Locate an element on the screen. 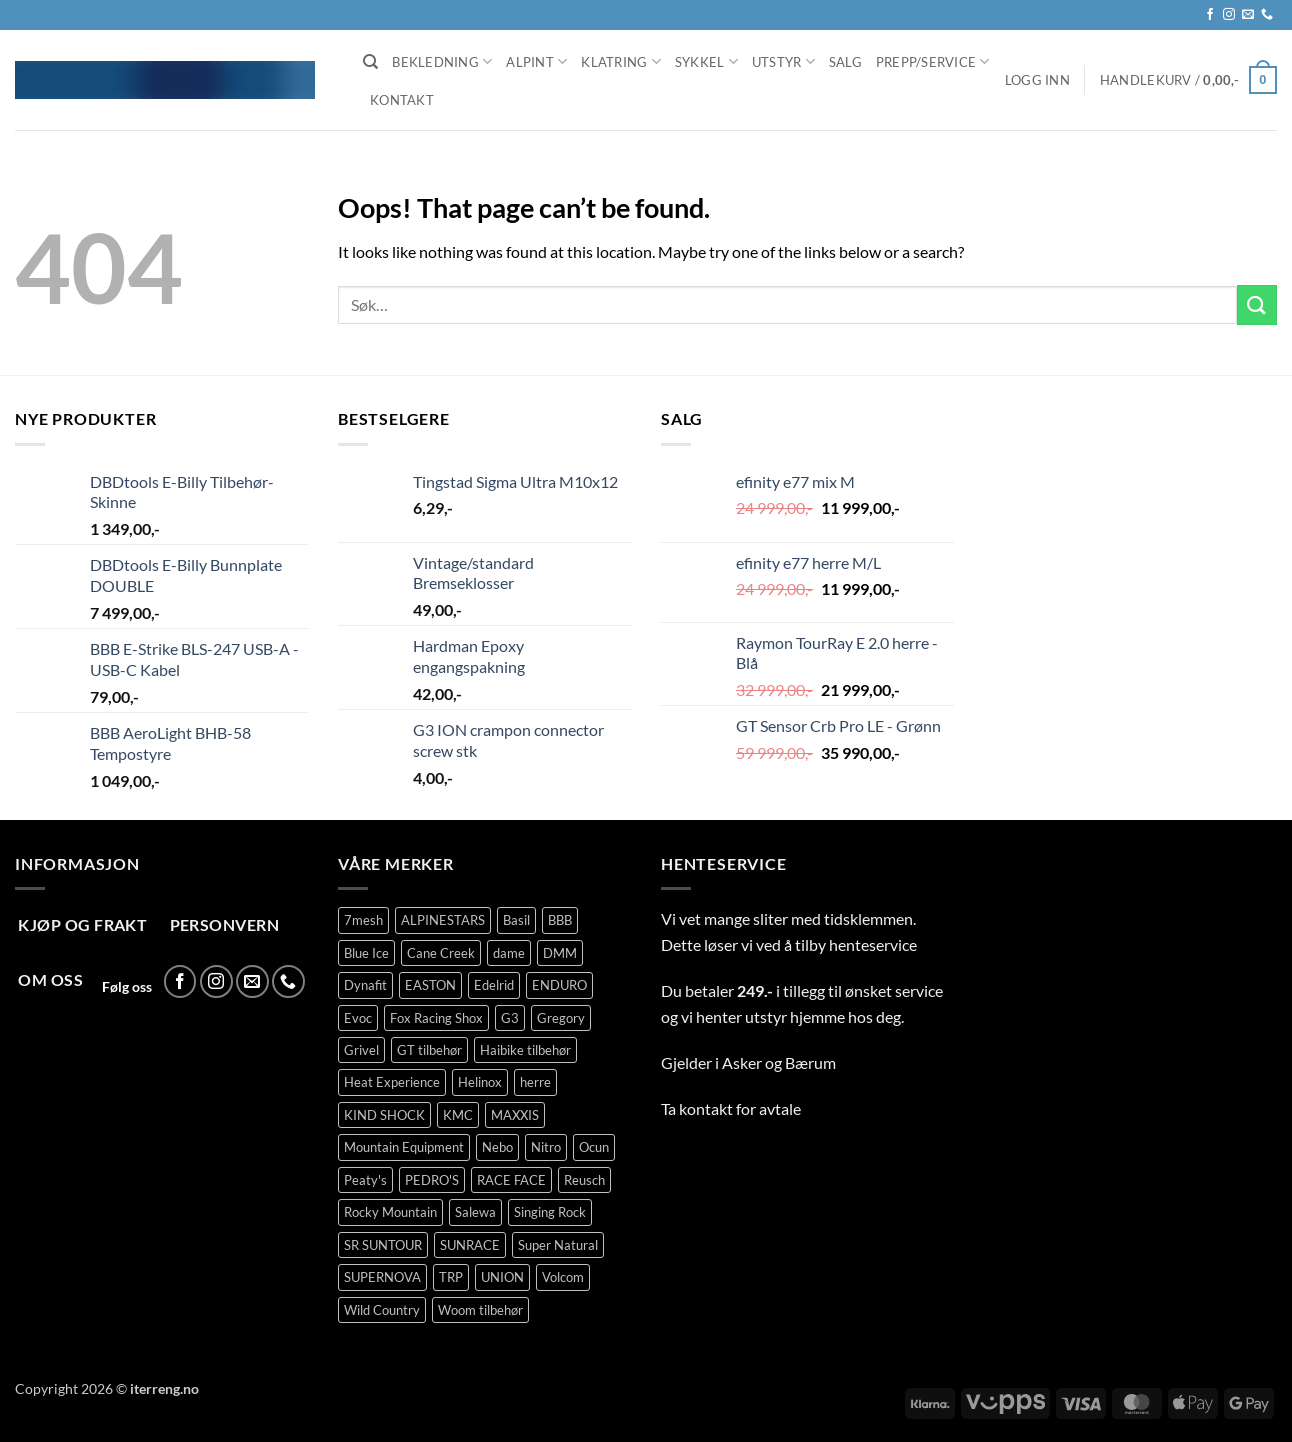 Image resolution: width=1292 pixels, height=1442 pixels. Nitro [Nitro (258 produkter)] is located at coordinates (546, 1147).